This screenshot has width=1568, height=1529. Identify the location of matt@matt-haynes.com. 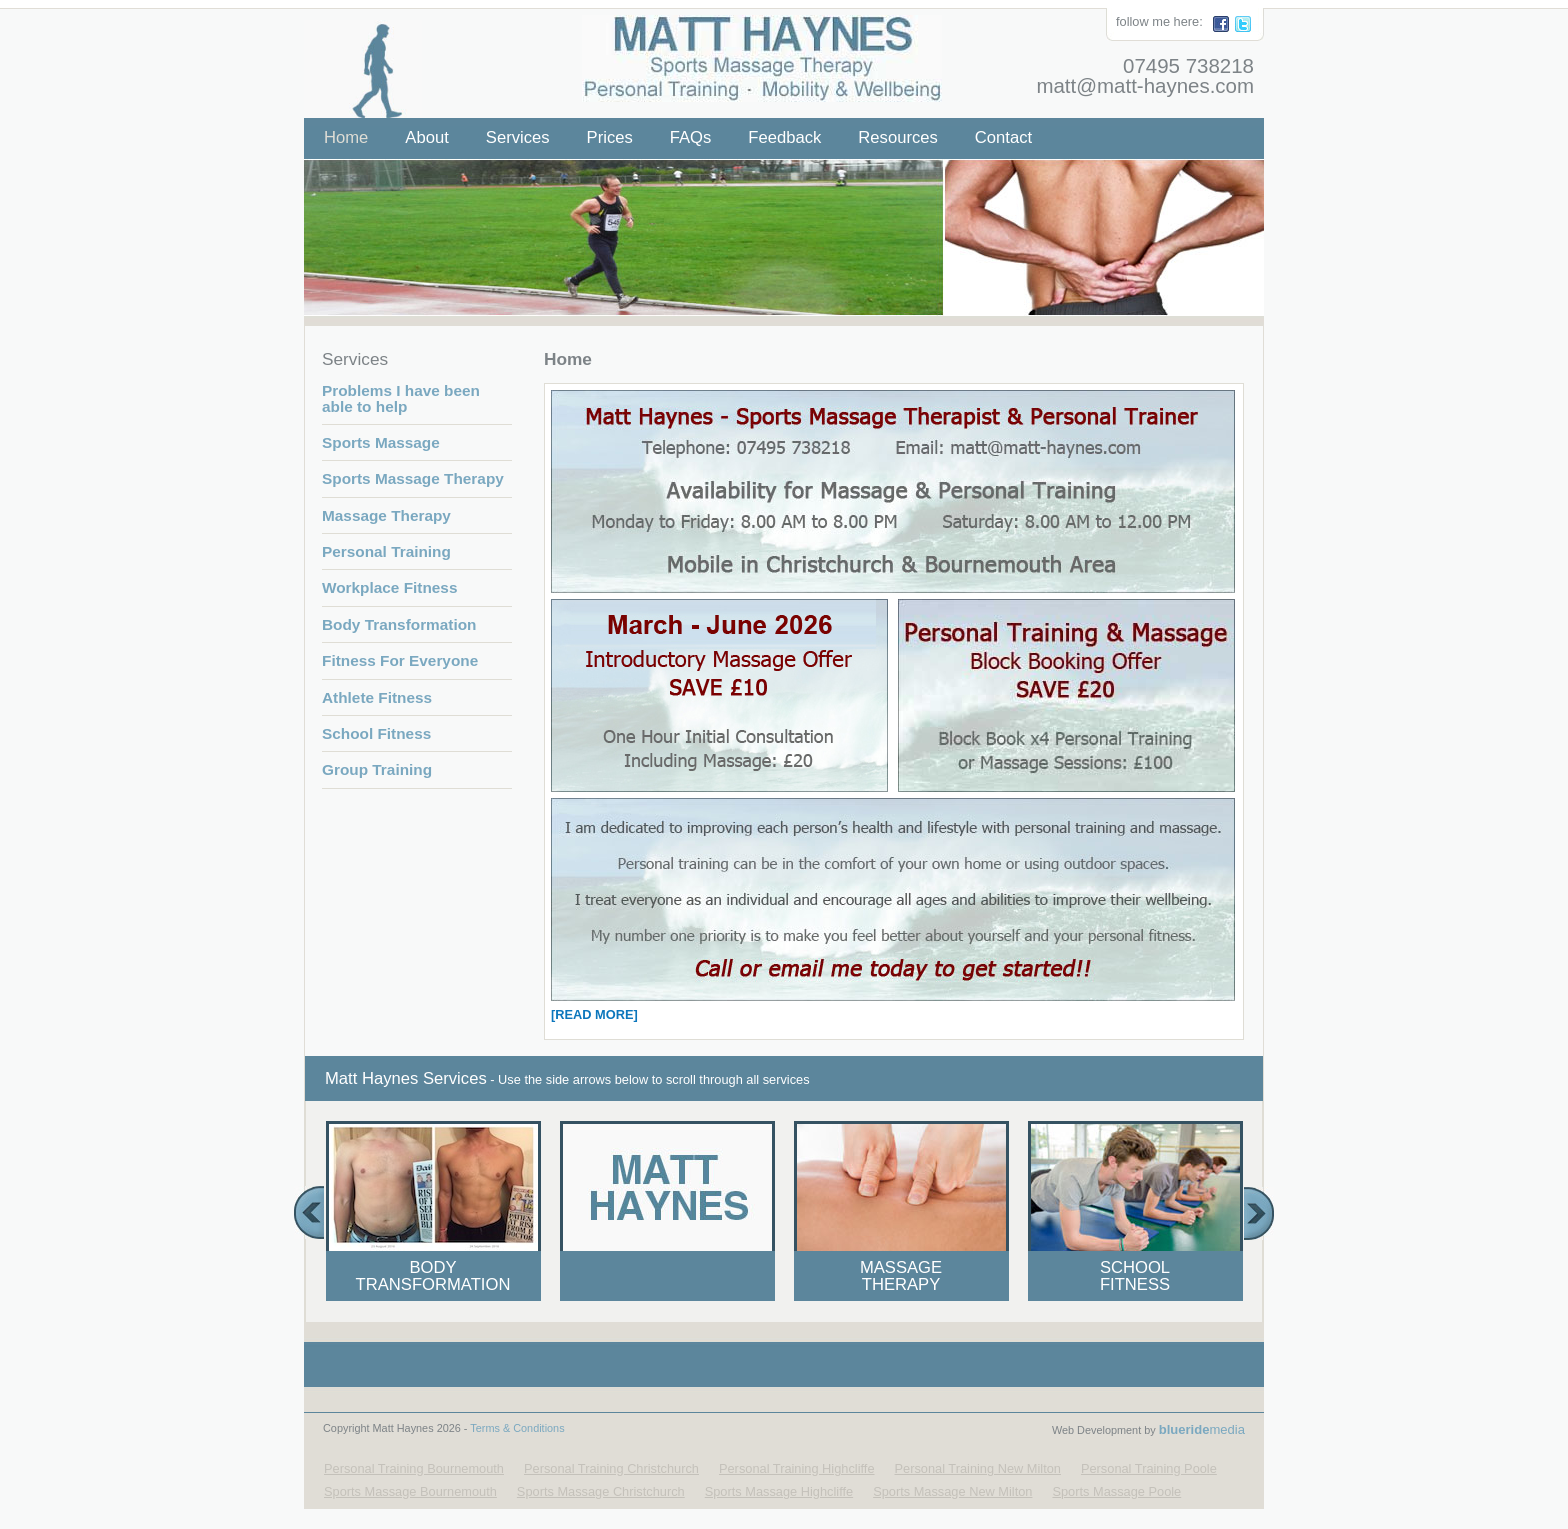
(1145, 85).